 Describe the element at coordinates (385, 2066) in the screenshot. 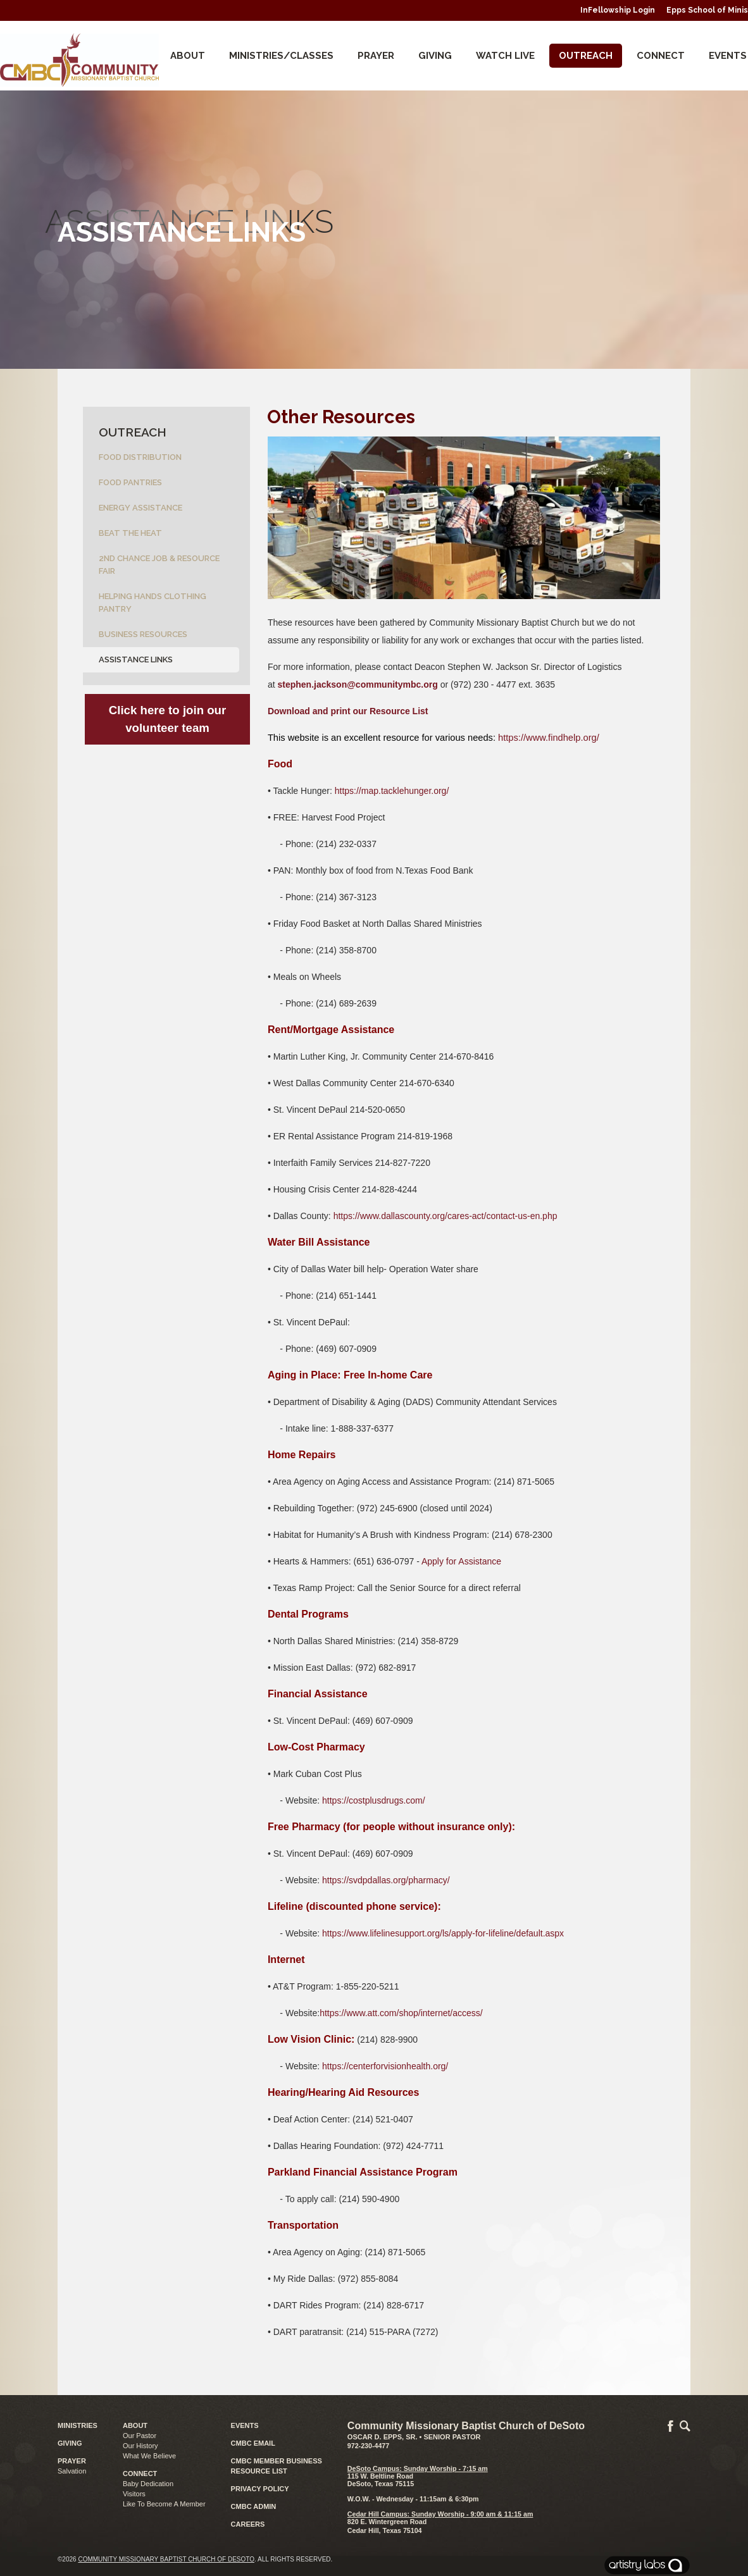

I see `https://centerforvisionhealth.org/` at that location.